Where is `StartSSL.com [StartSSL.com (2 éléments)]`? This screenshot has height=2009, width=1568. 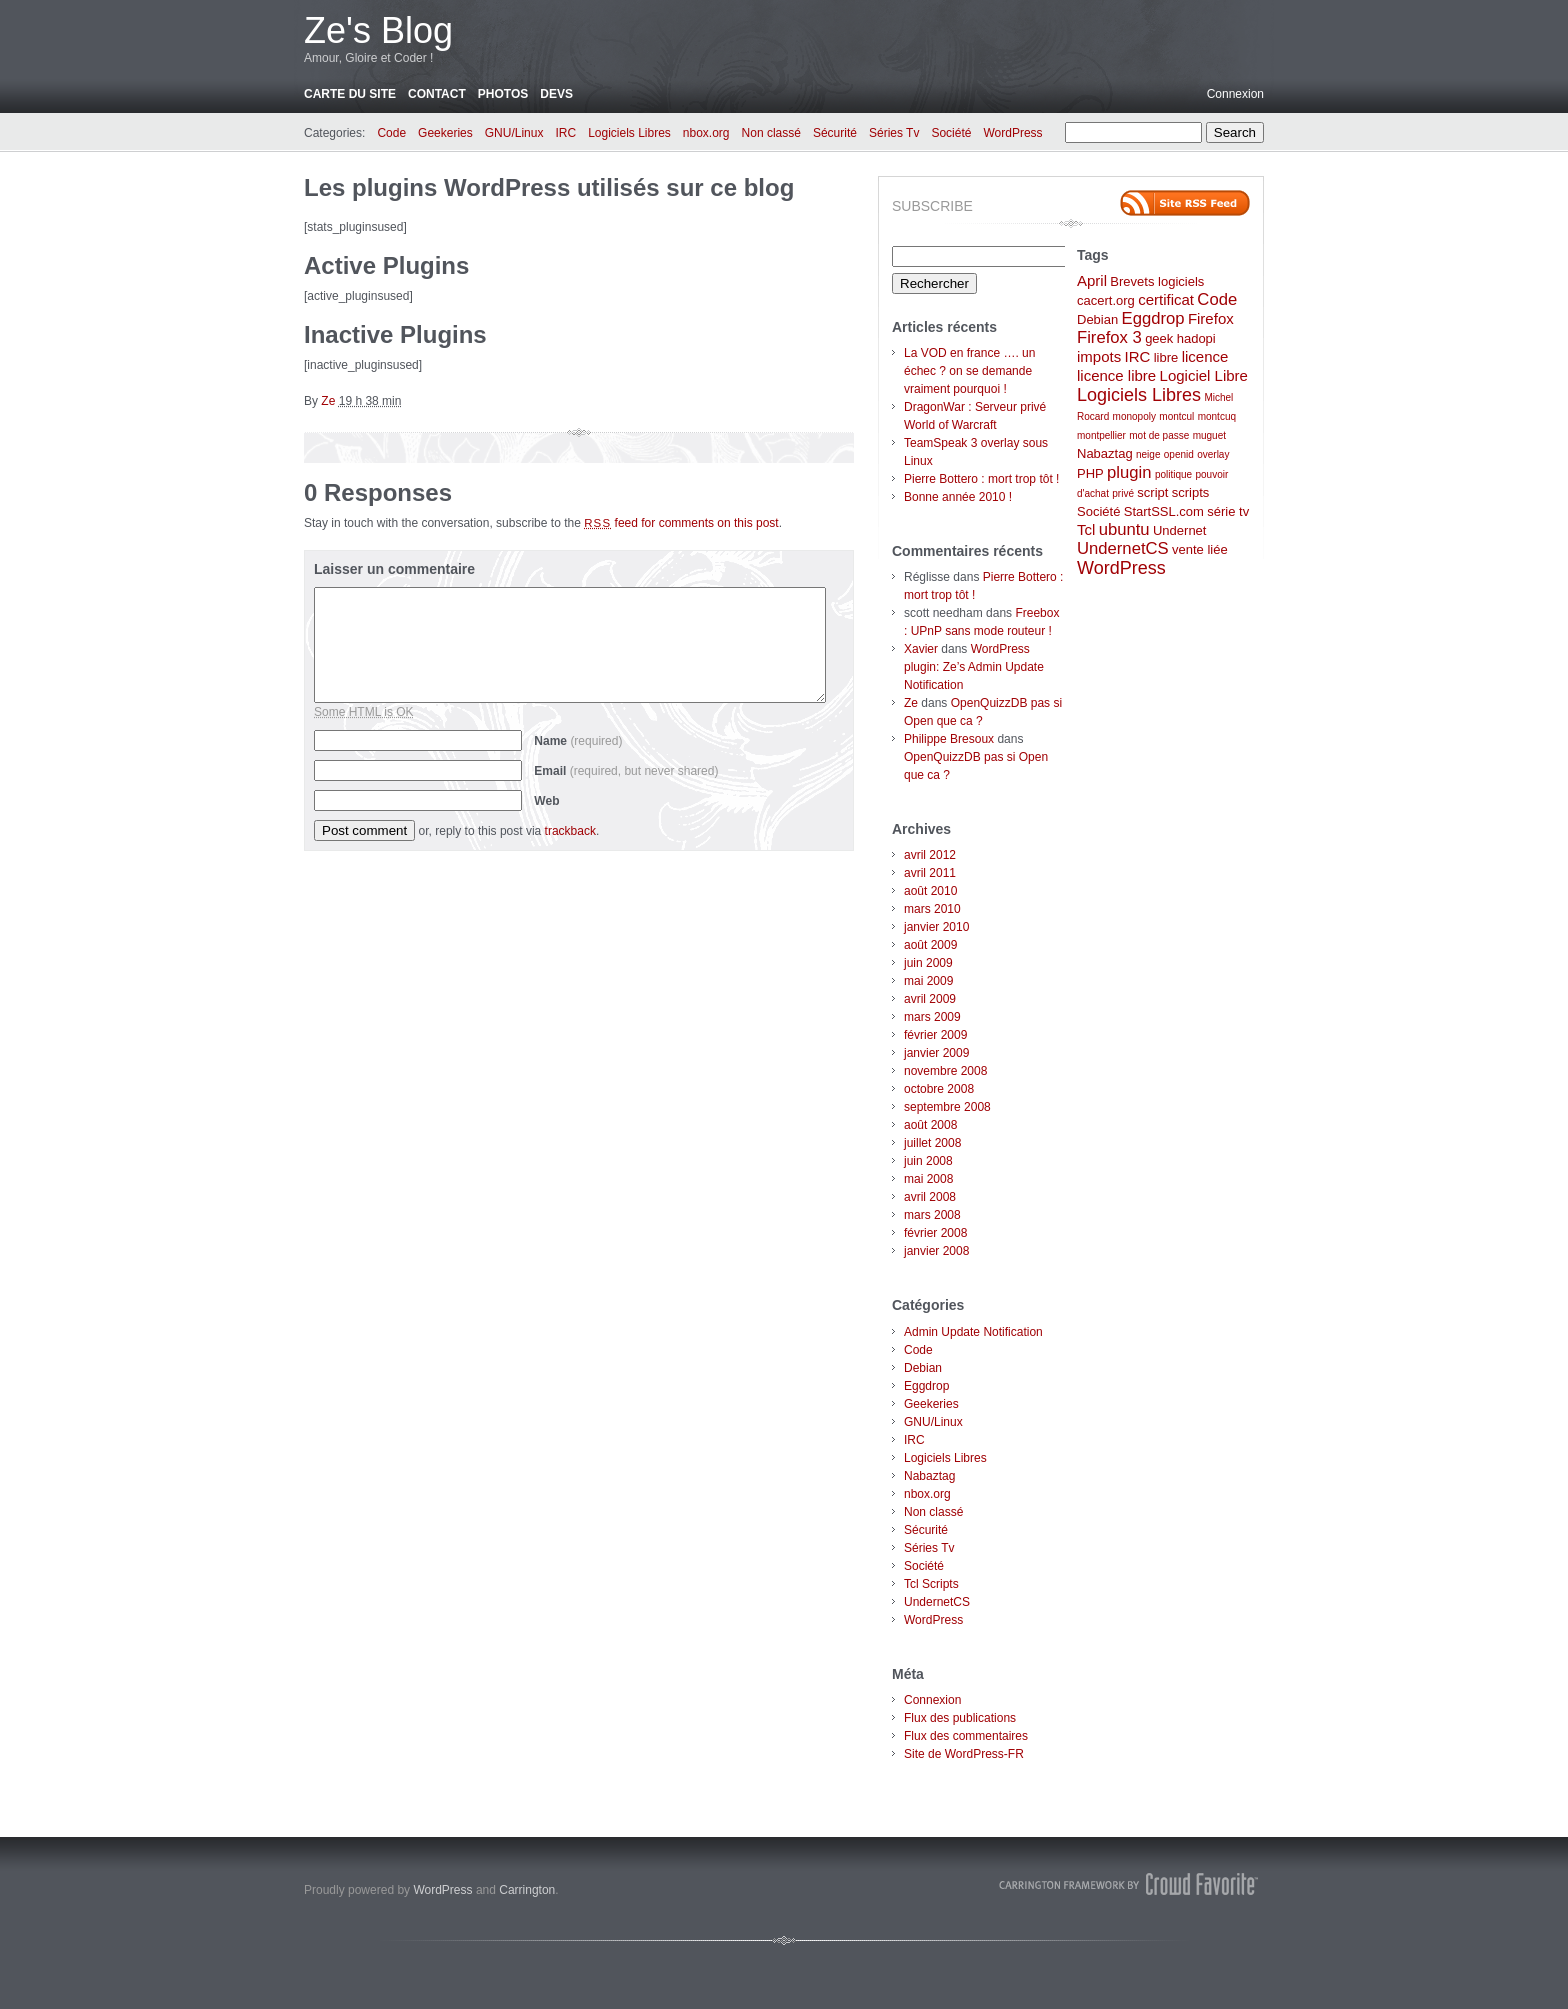 StartSSL.com [StartSSL.com (2 éléments)] is located at coordinates (1164, 511).